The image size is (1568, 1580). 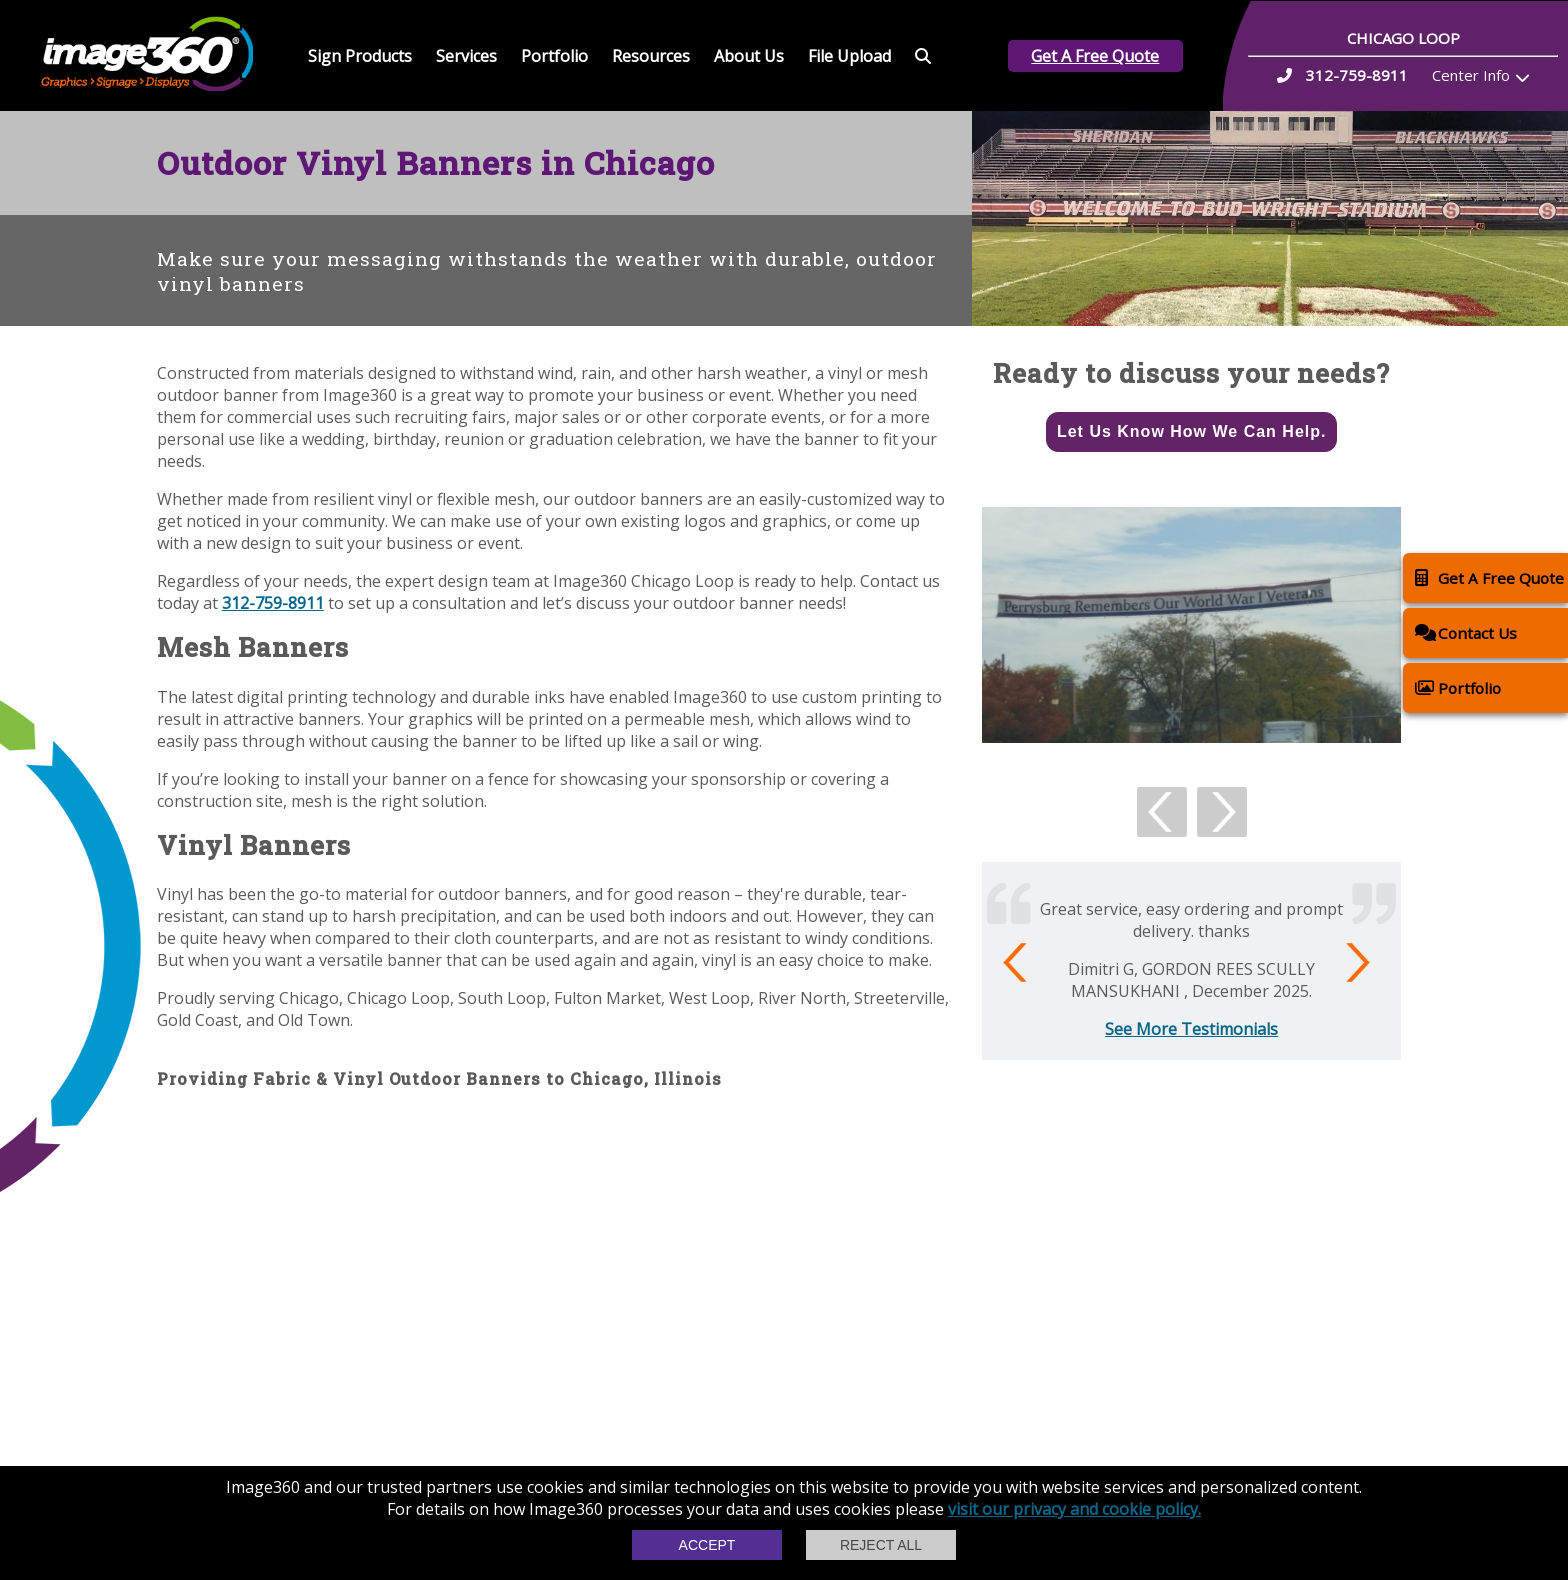 I want to click on Portfolio, so click(x=554, y=56).